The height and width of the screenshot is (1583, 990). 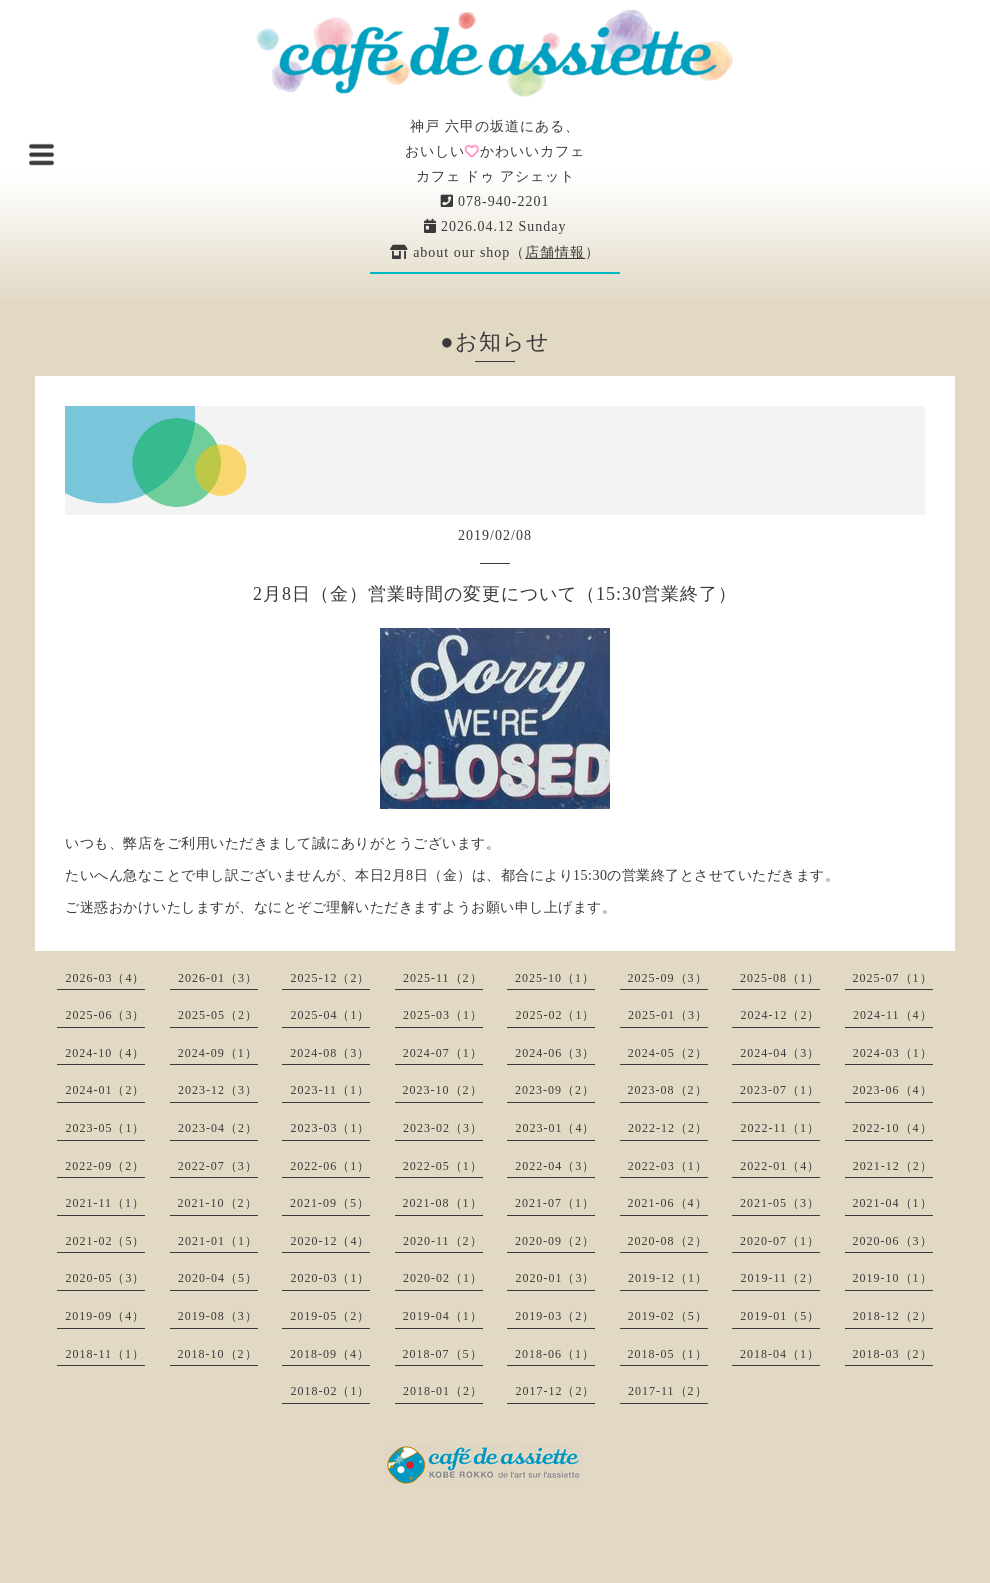 What do you see at coordinates (555, 1090) in the screenshot?
I see `2023-09（2）` at bounding box center [555, 1090].